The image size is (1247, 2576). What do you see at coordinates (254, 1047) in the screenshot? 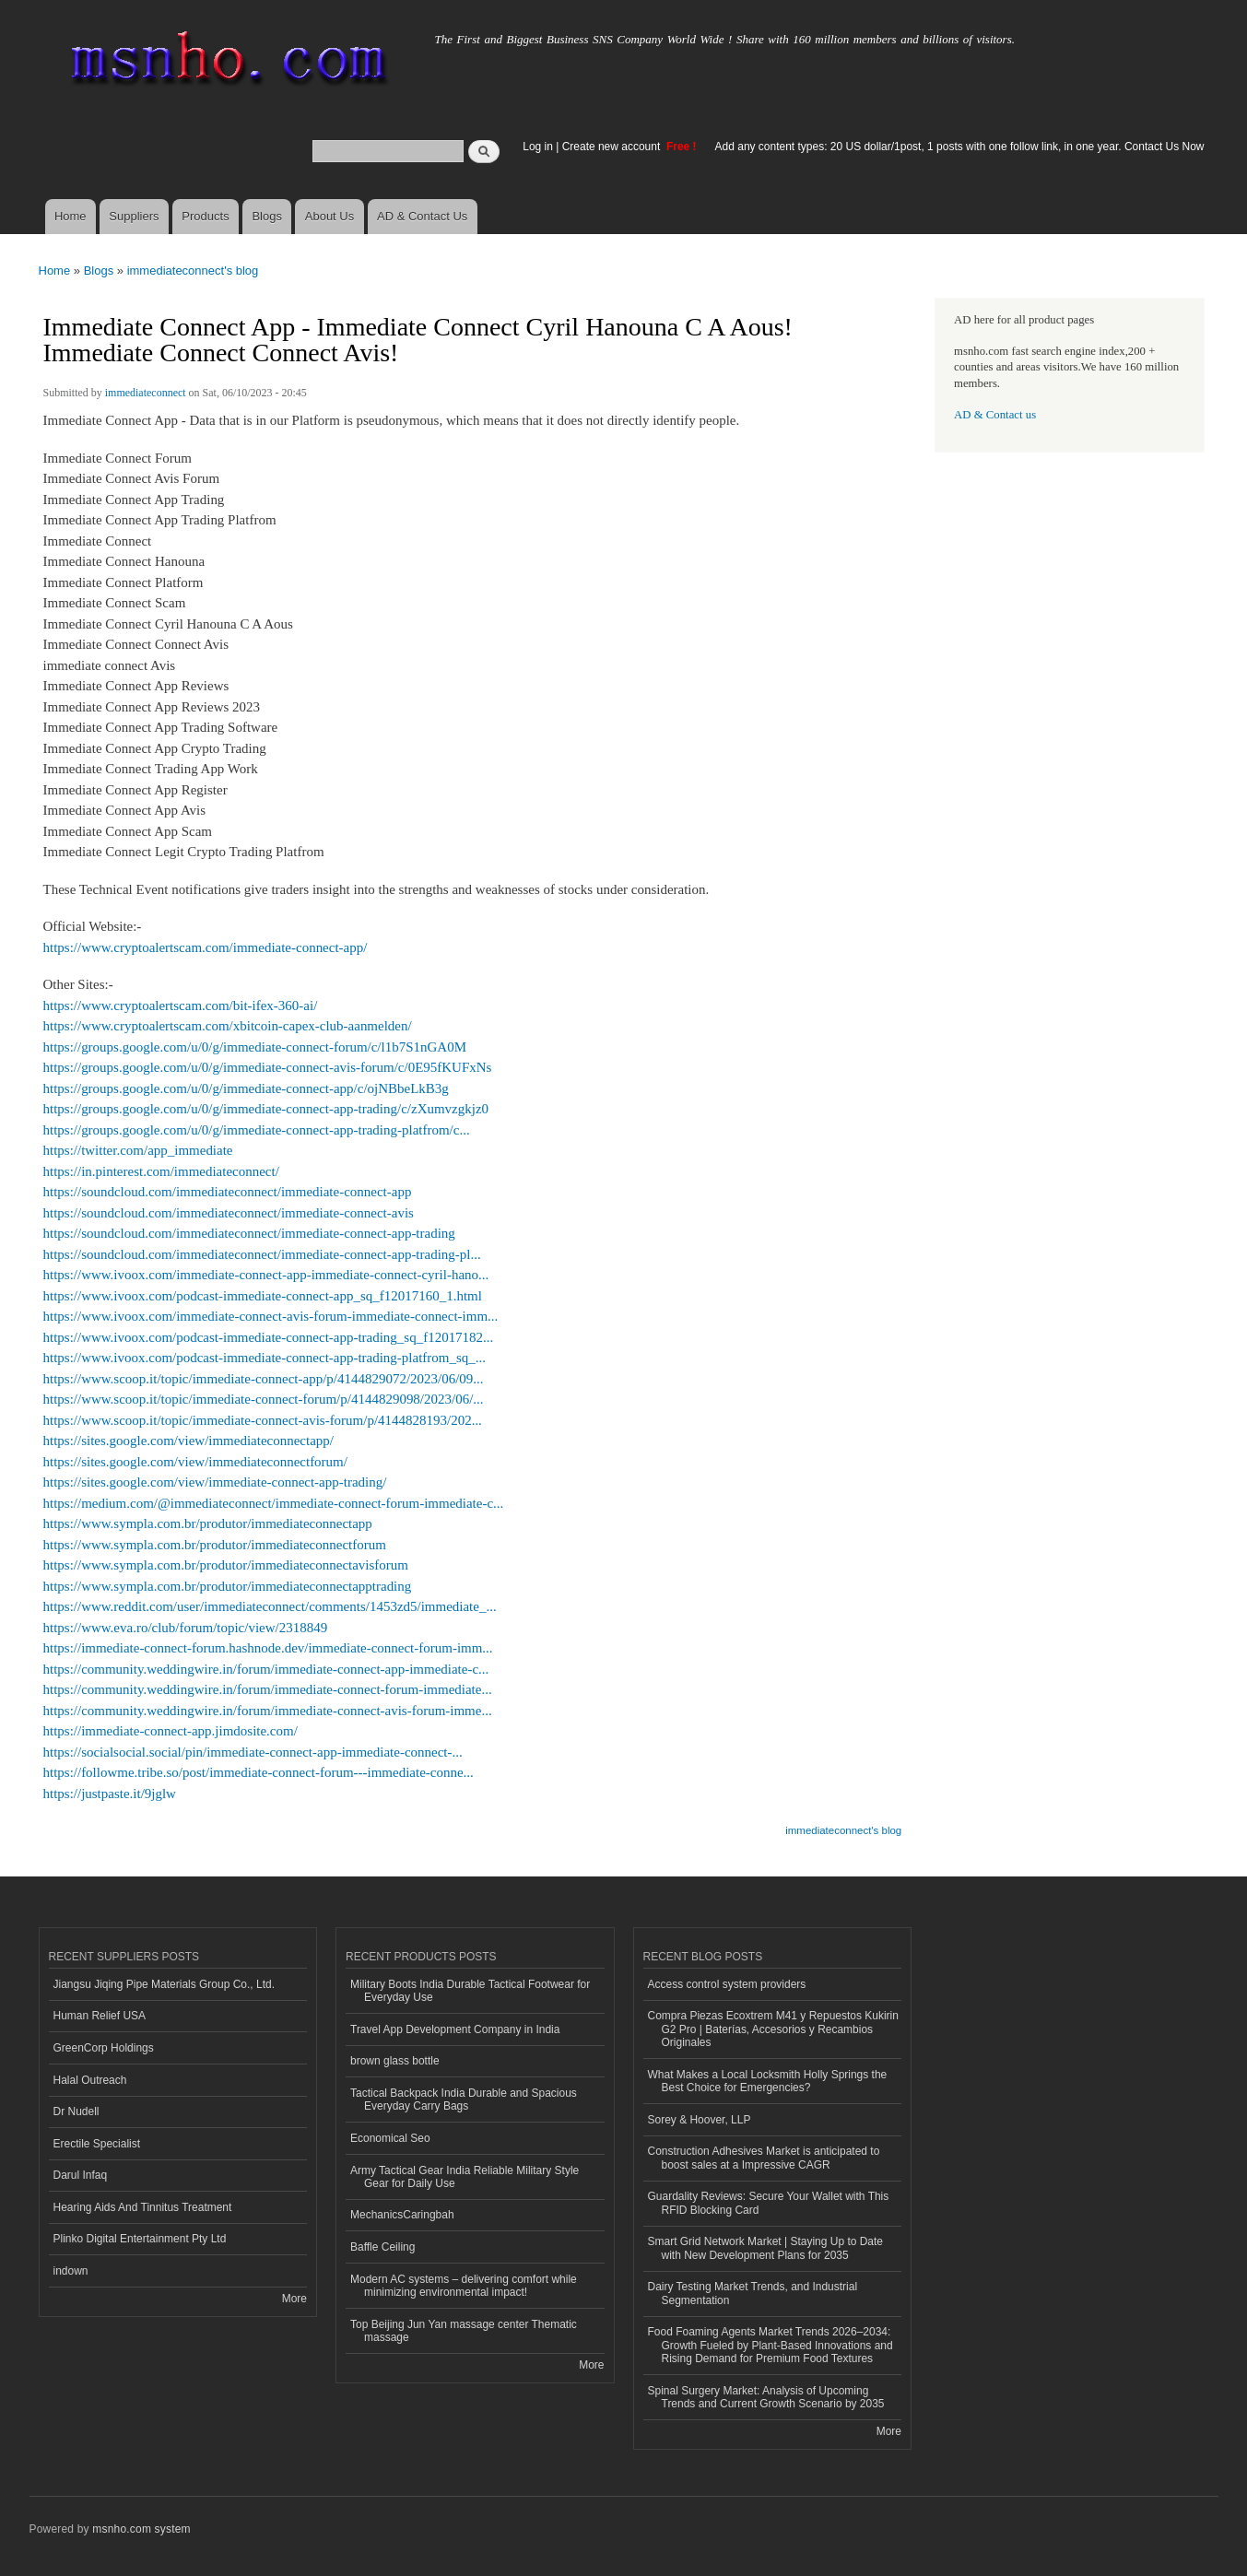
I see `https://groups.google.com/u/0/g/immediate-connect-forum/c/l1b7S1nGA0M` at bounding box center [254, 1047].